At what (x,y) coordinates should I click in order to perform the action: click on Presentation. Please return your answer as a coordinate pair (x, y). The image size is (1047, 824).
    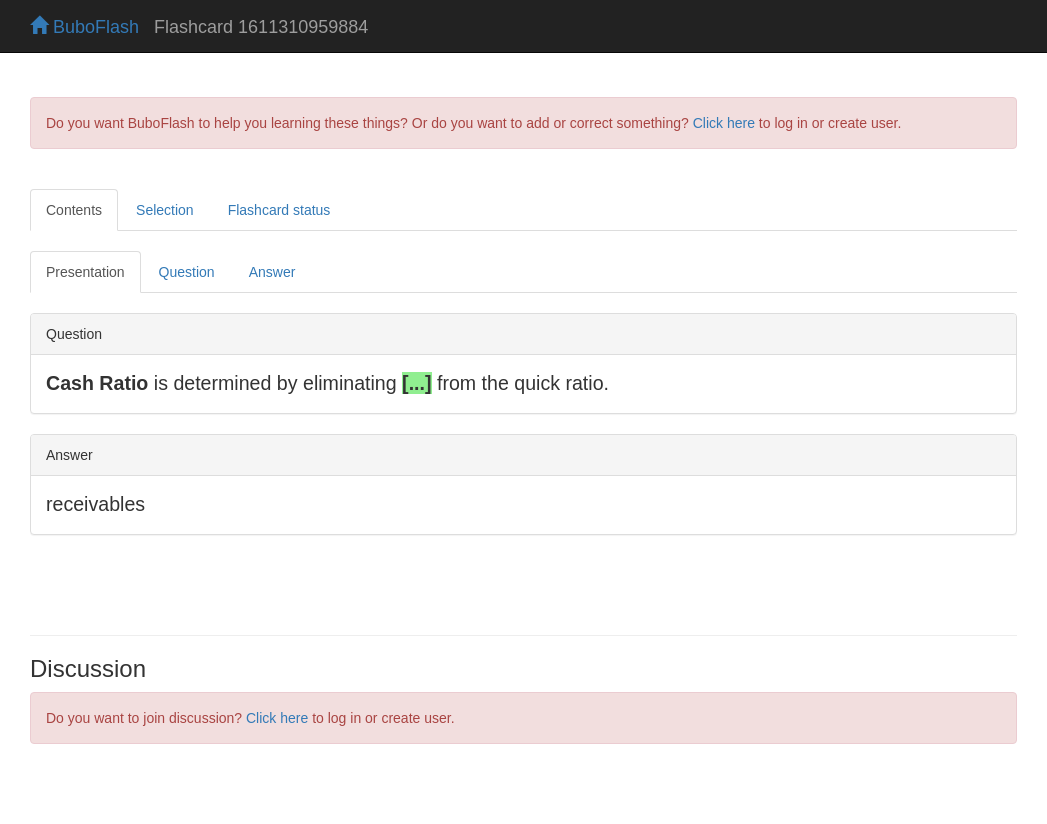
    Looking at the image, I should click on (85, 272).